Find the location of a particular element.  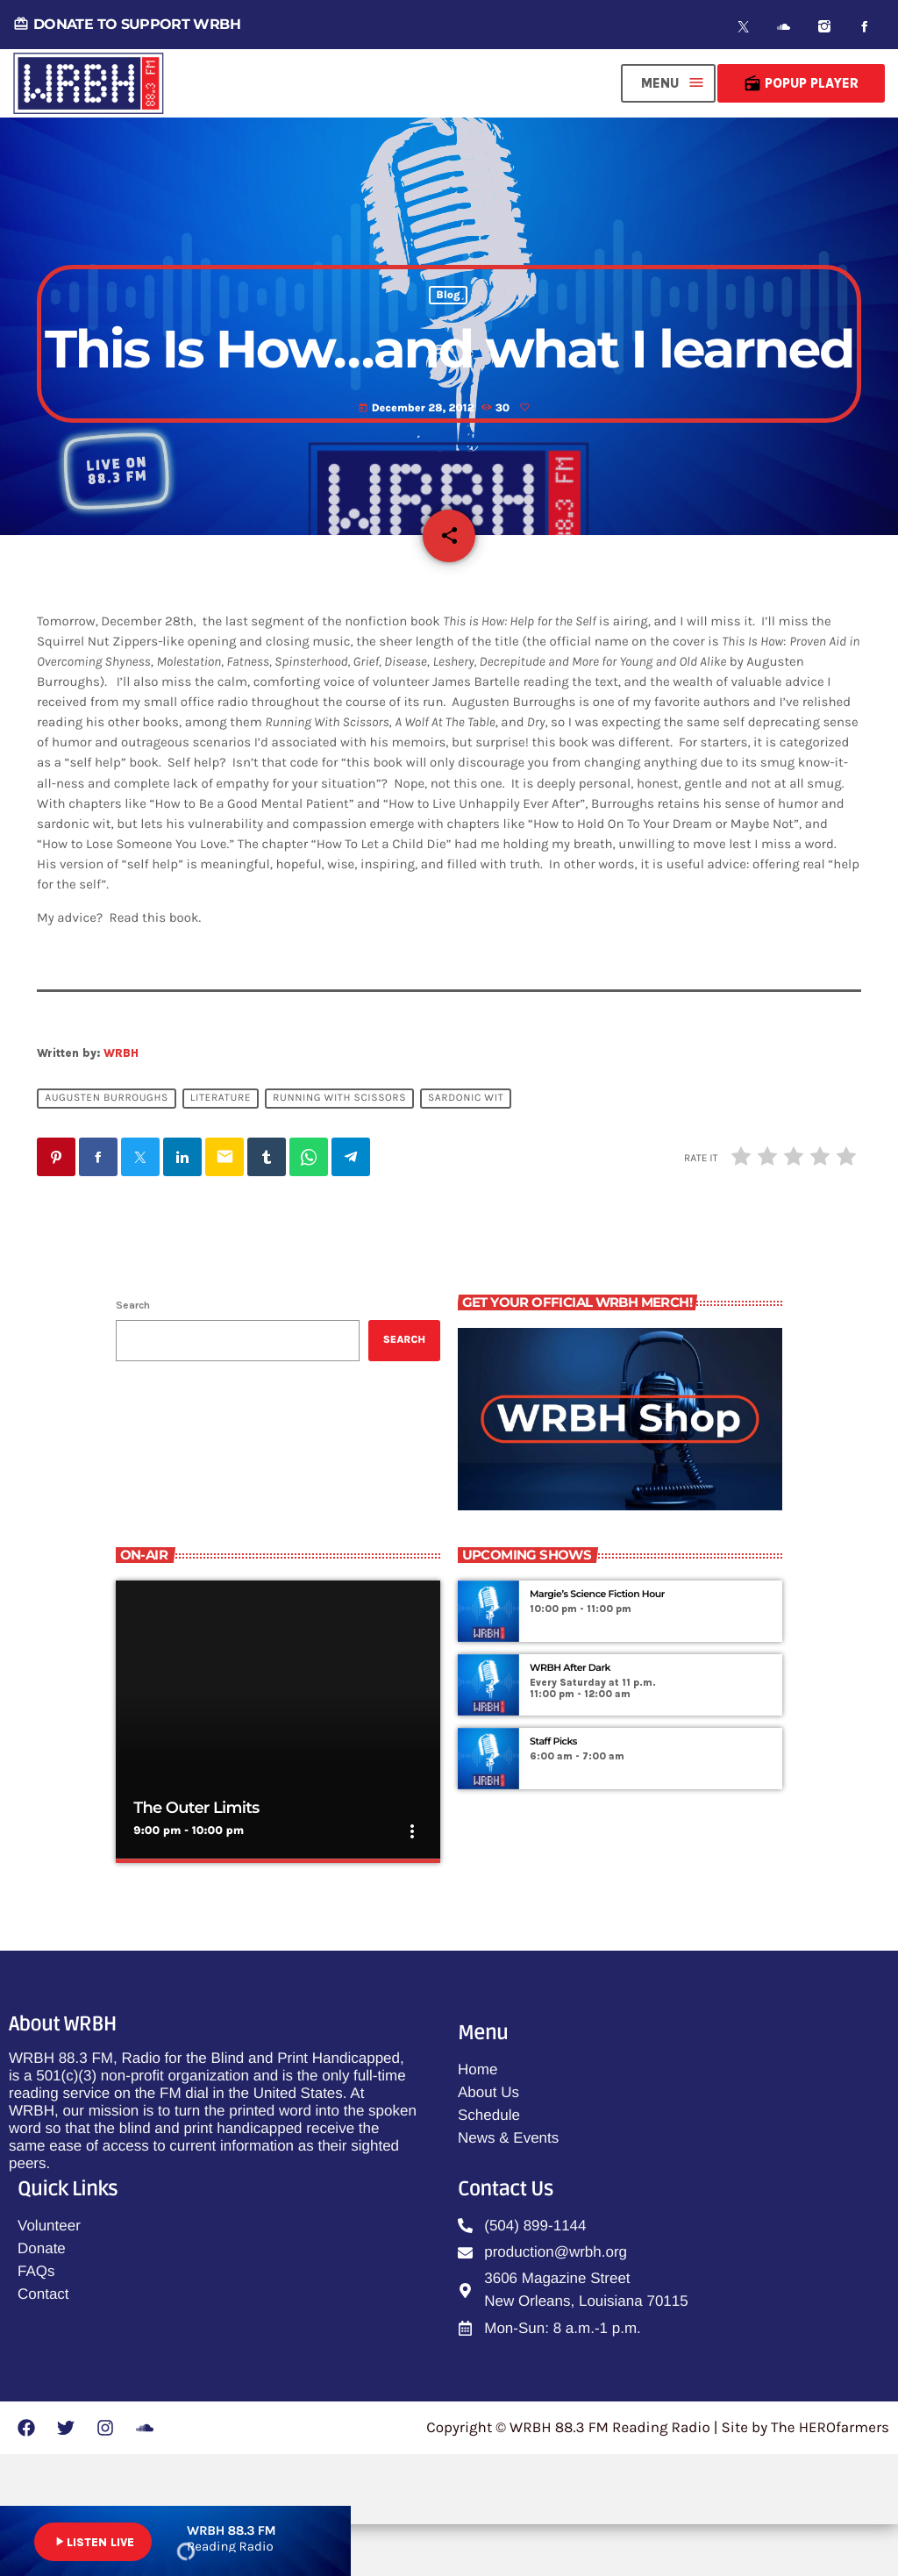

[Instagram] is located at coordinates (824, 26).